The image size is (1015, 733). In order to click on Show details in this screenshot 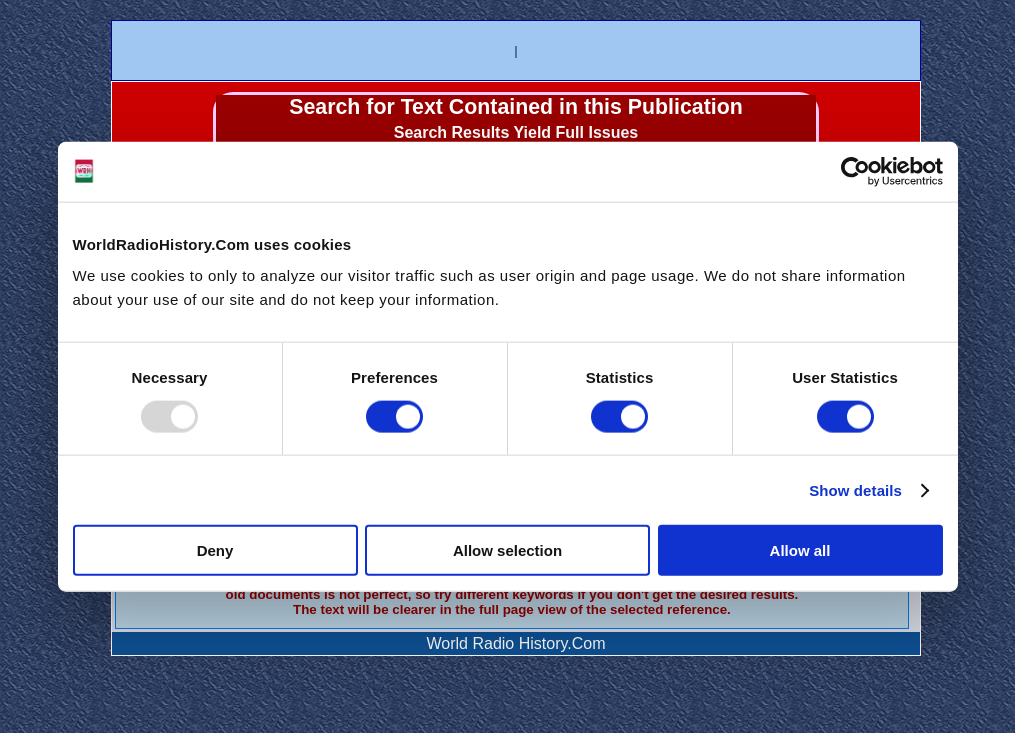, I will do `click(855, 489)`.